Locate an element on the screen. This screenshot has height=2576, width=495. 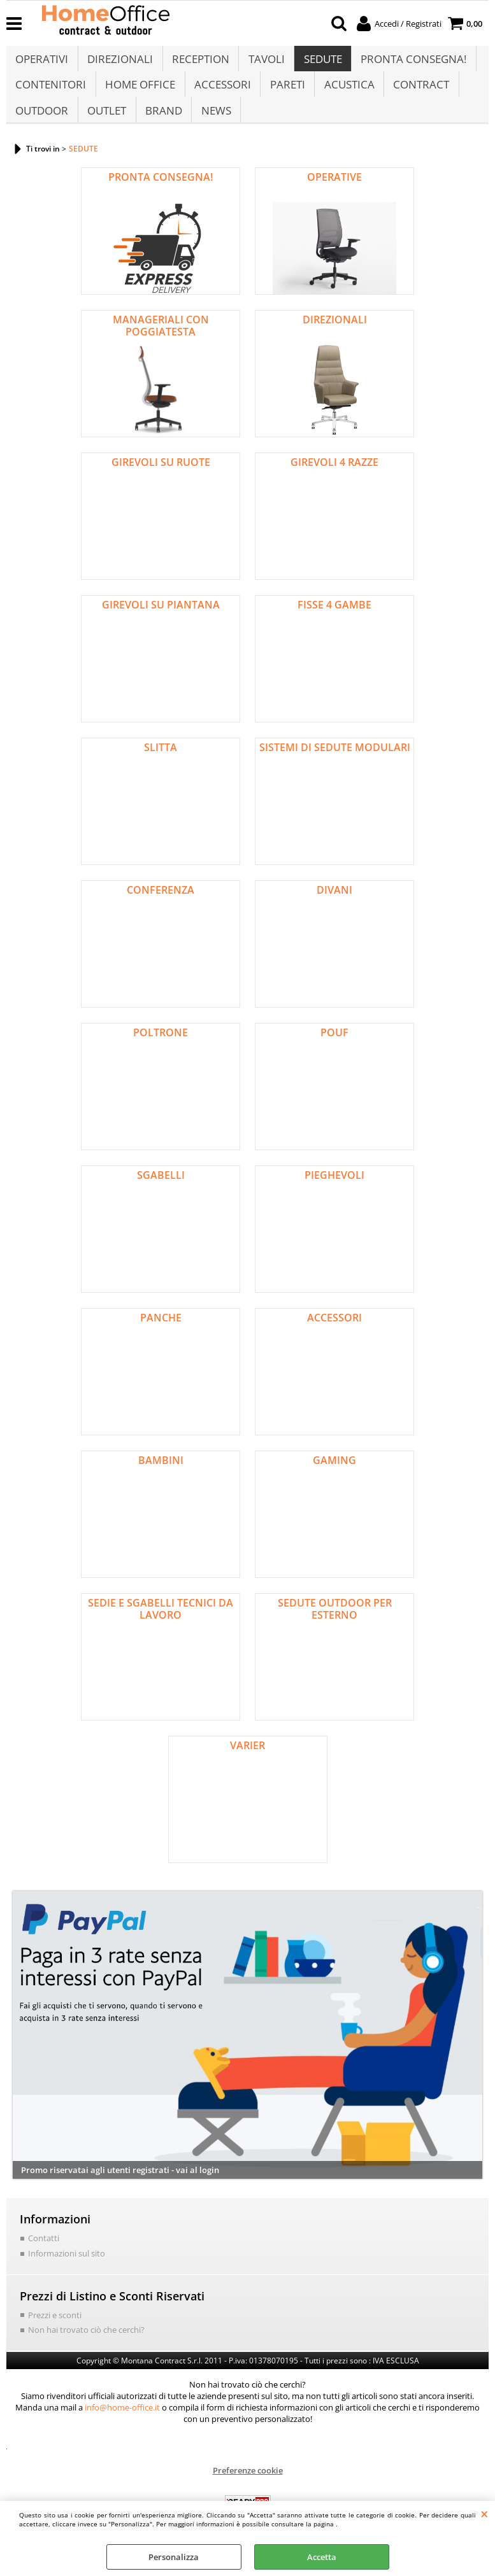
Contatti is located at coordinates (43, 2257).